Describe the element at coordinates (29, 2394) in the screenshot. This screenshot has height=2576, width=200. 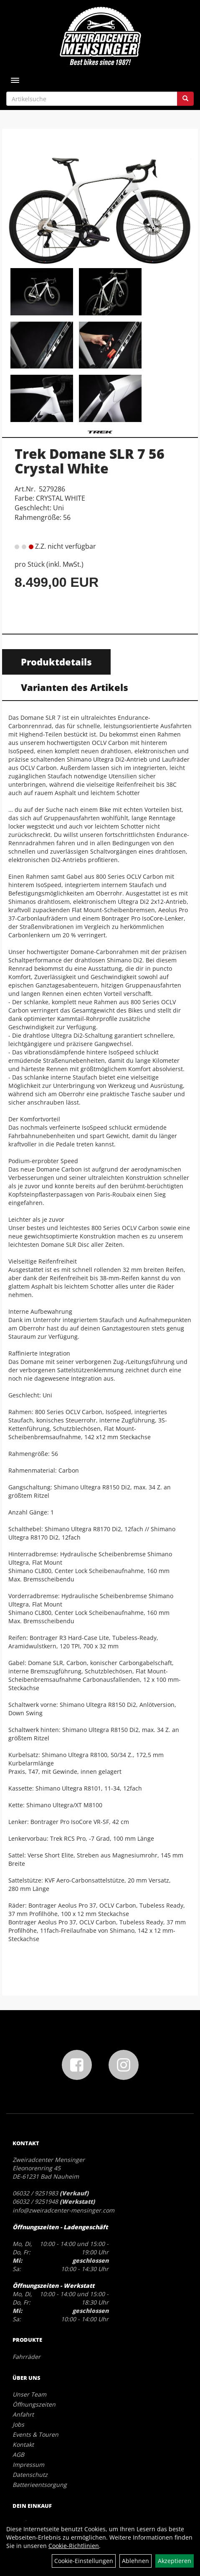
I see `Unser Team` at that location.